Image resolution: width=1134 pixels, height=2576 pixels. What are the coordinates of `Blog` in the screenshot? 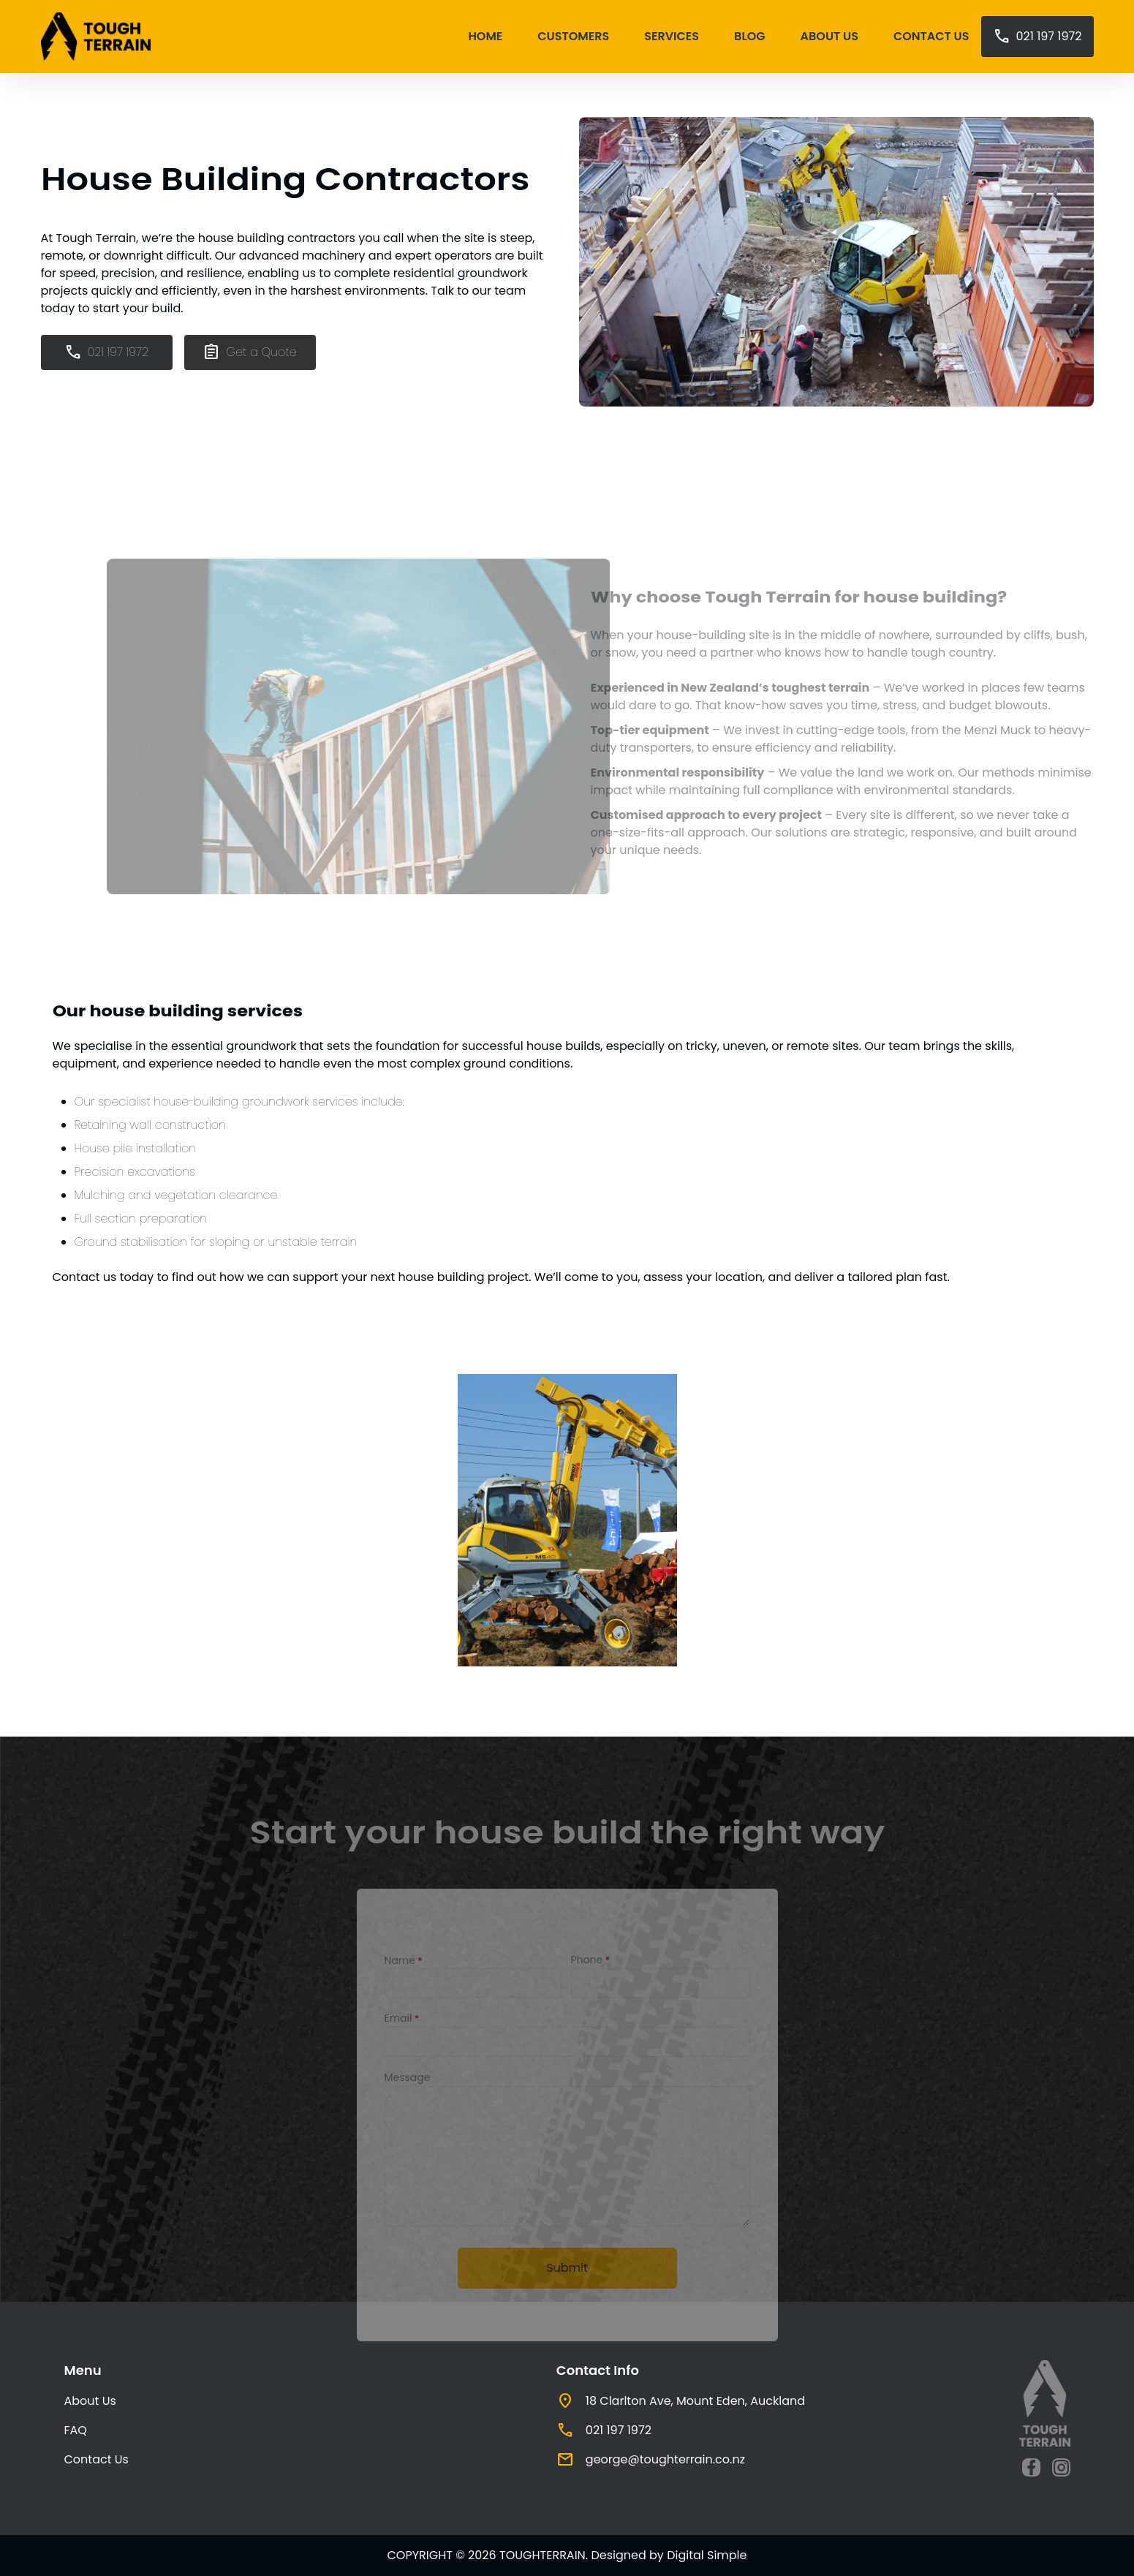 It's located at (749, 36).